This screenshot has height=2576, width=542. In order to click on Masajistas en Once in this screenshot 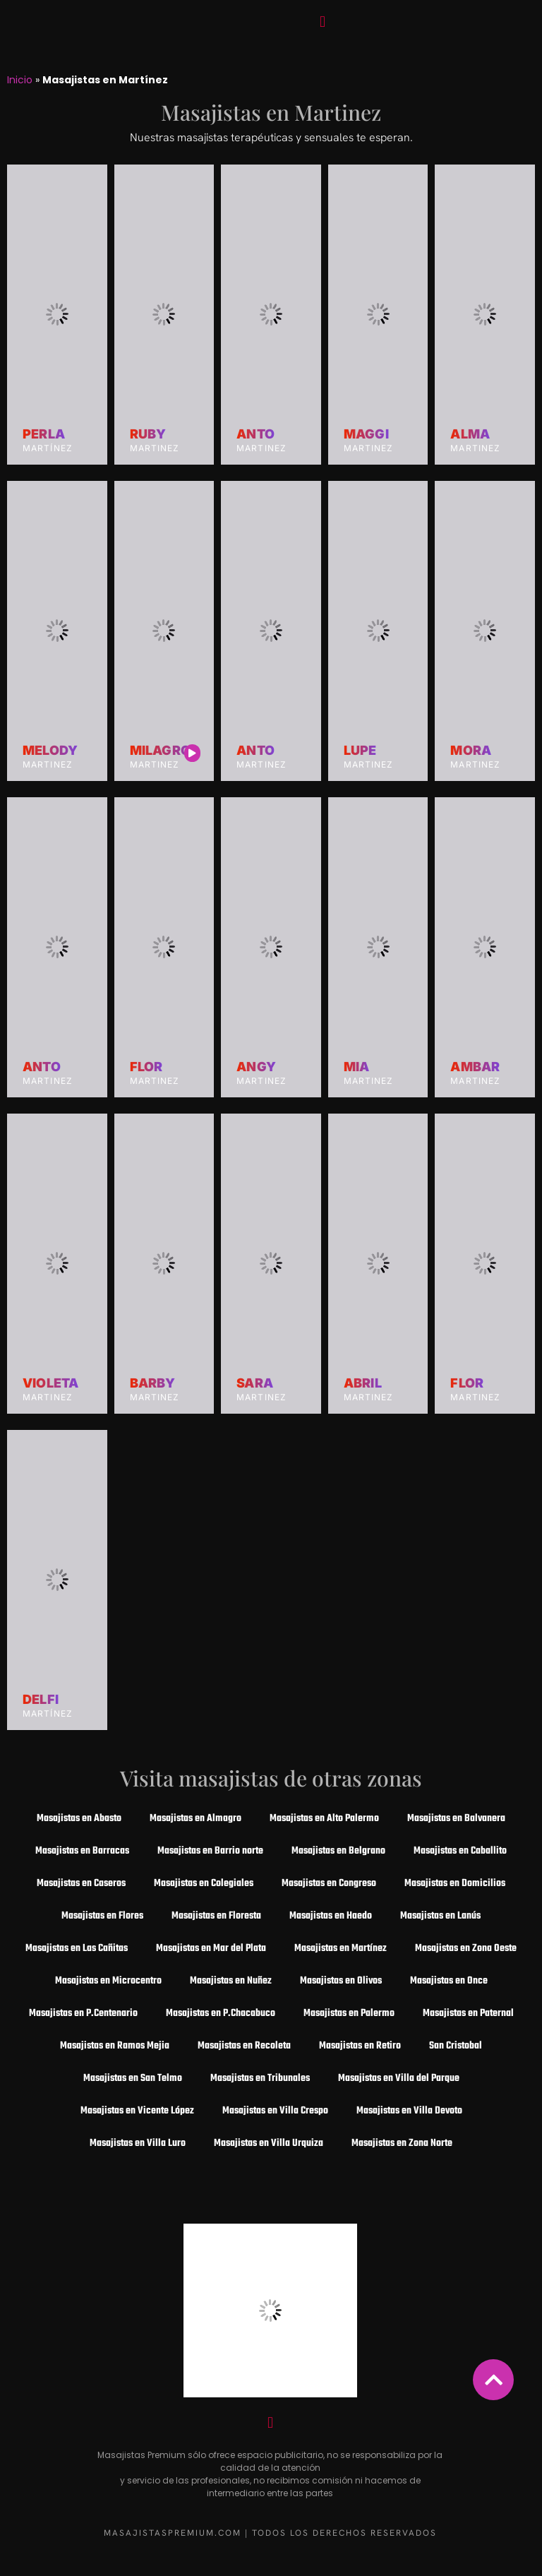, I will do `click(449, 1981)`.